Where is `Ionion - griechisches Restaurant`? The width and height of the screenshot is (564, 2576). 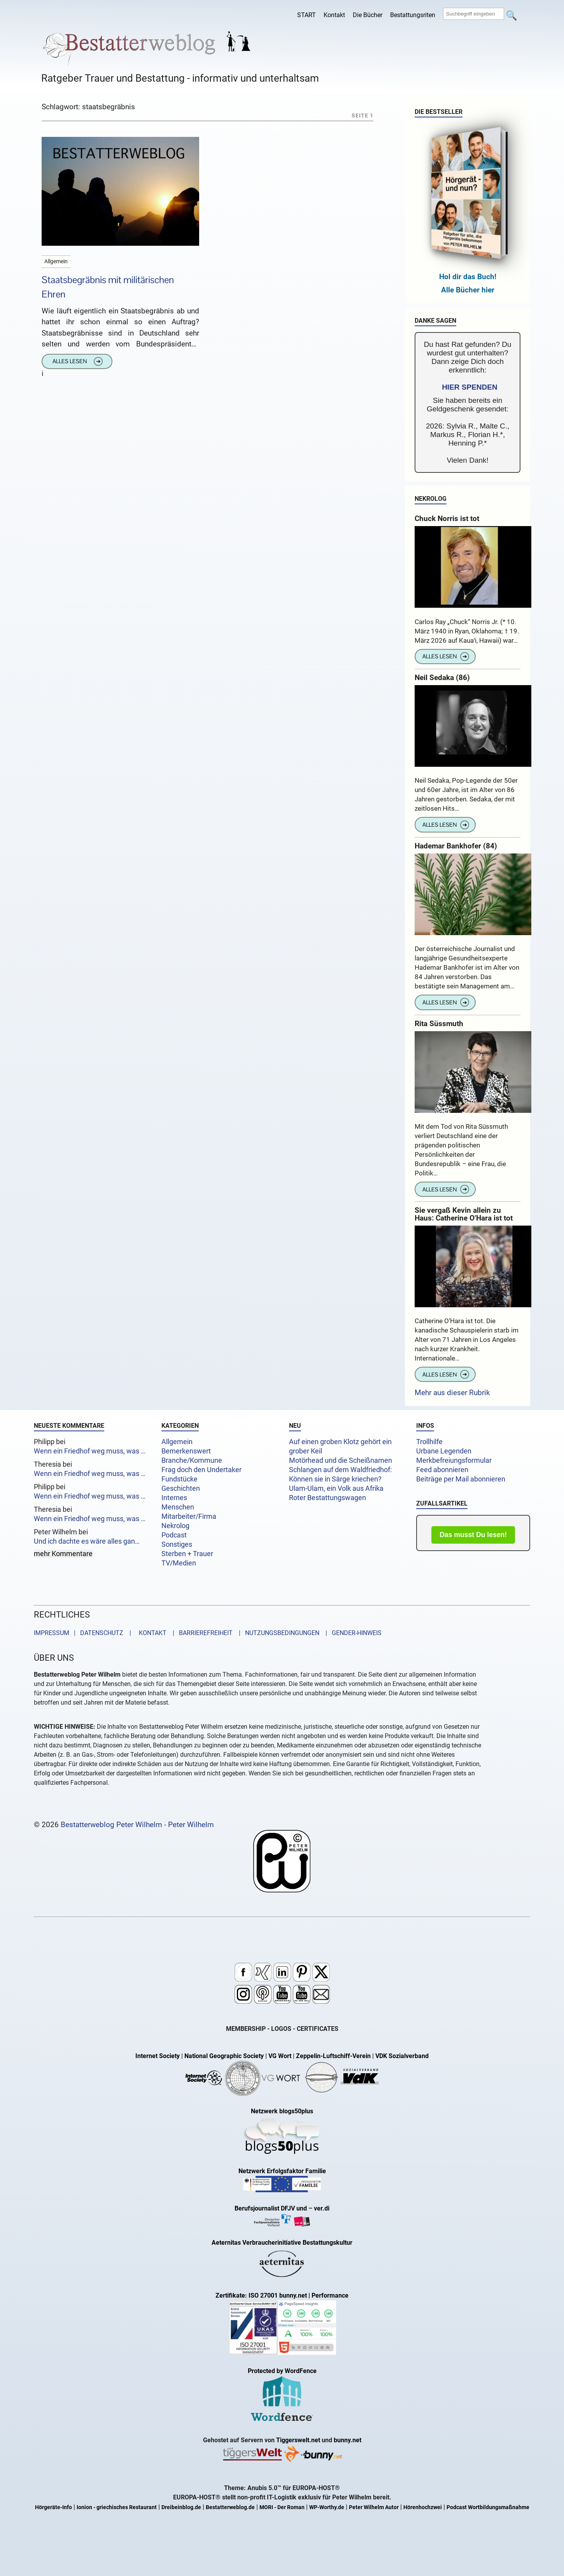 Ionion - griechisches Restaurant is located at coordinates (117, 2507).